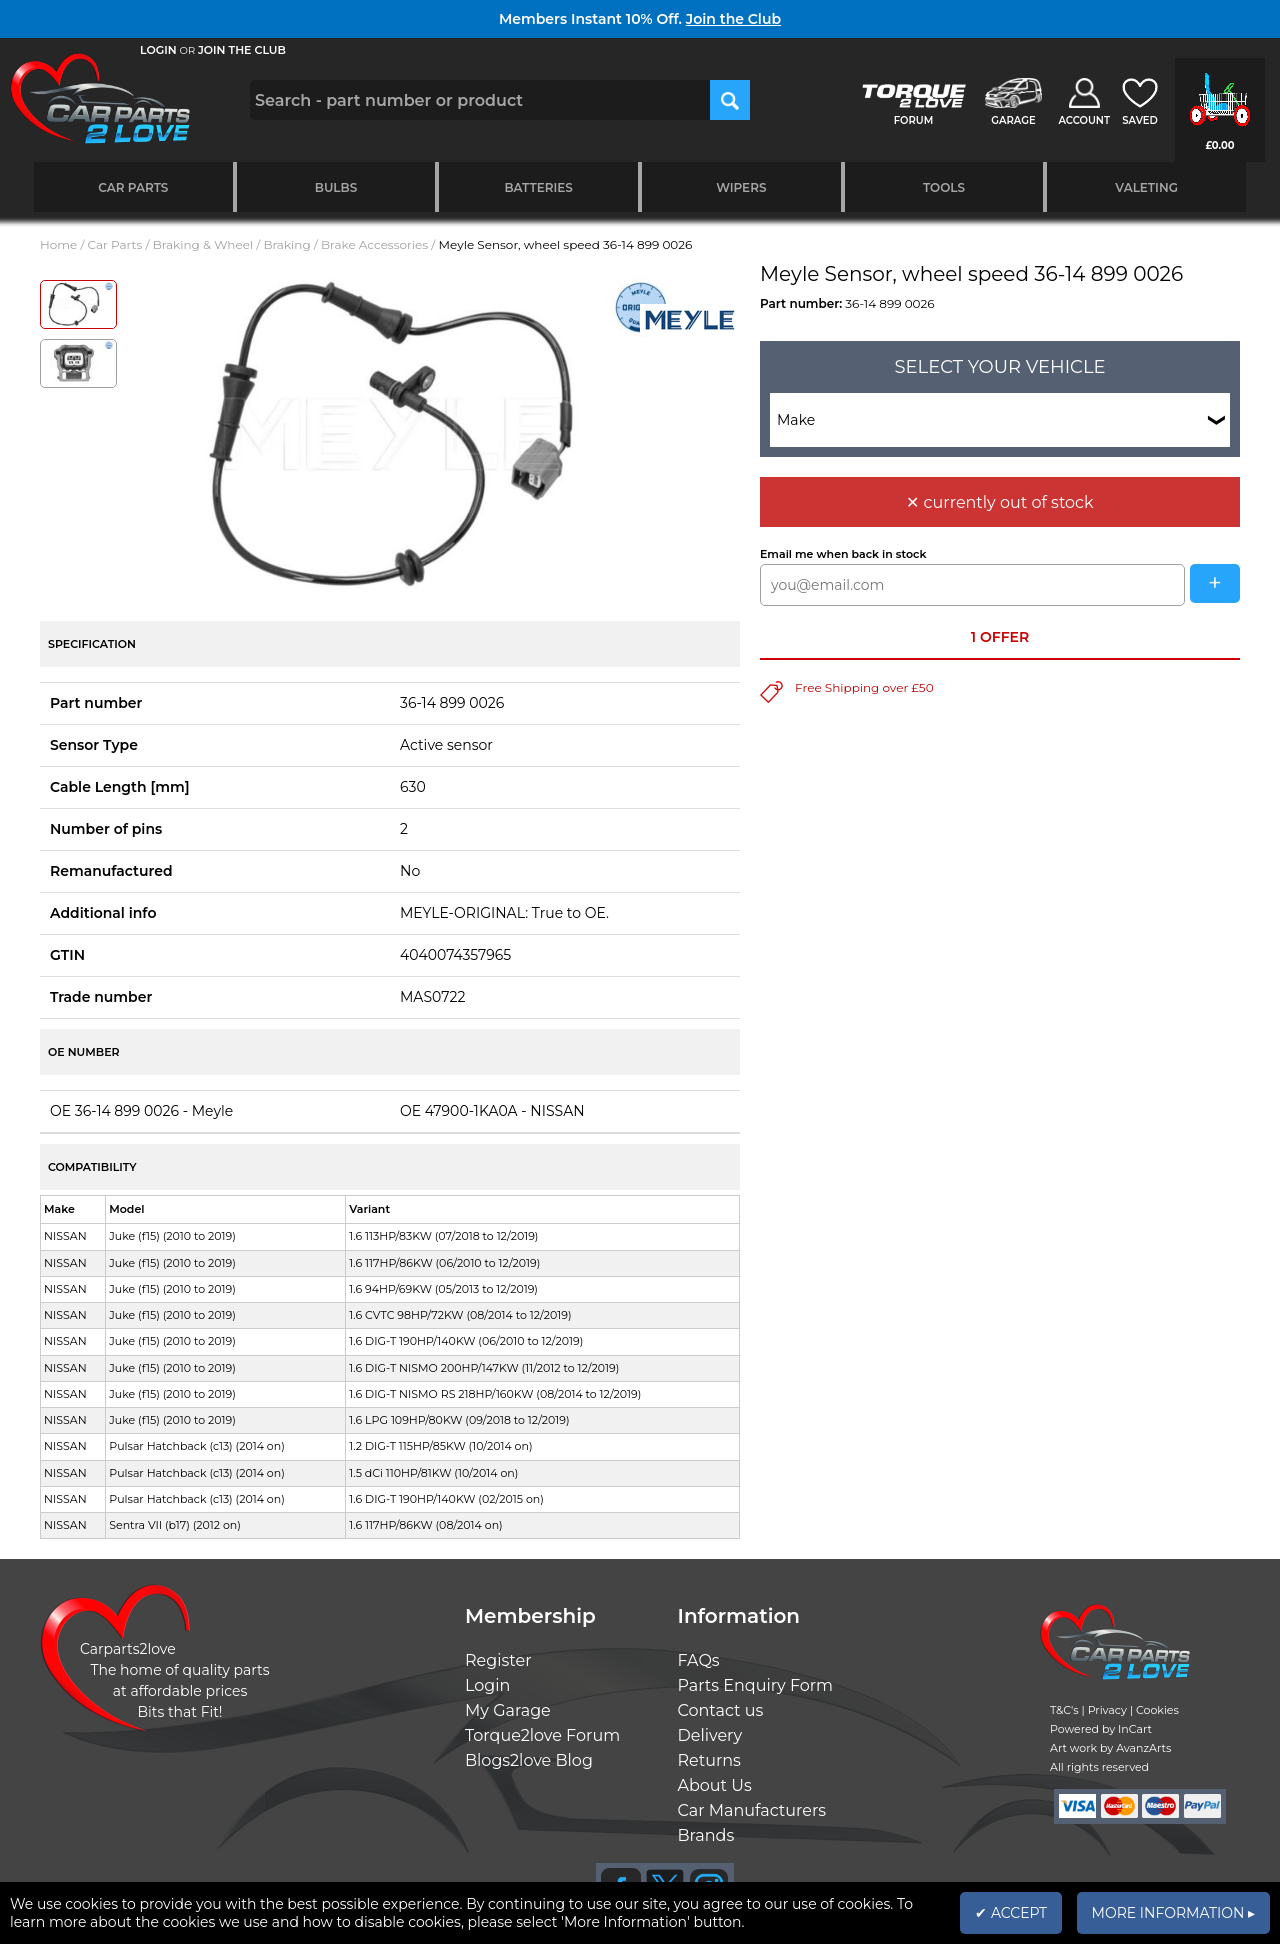 Image resolution: width=1280 pixels, height=1944 pixels. Describe the element at coordinates (508, 1710) in the screenshot. I see `My Garage` at that location.